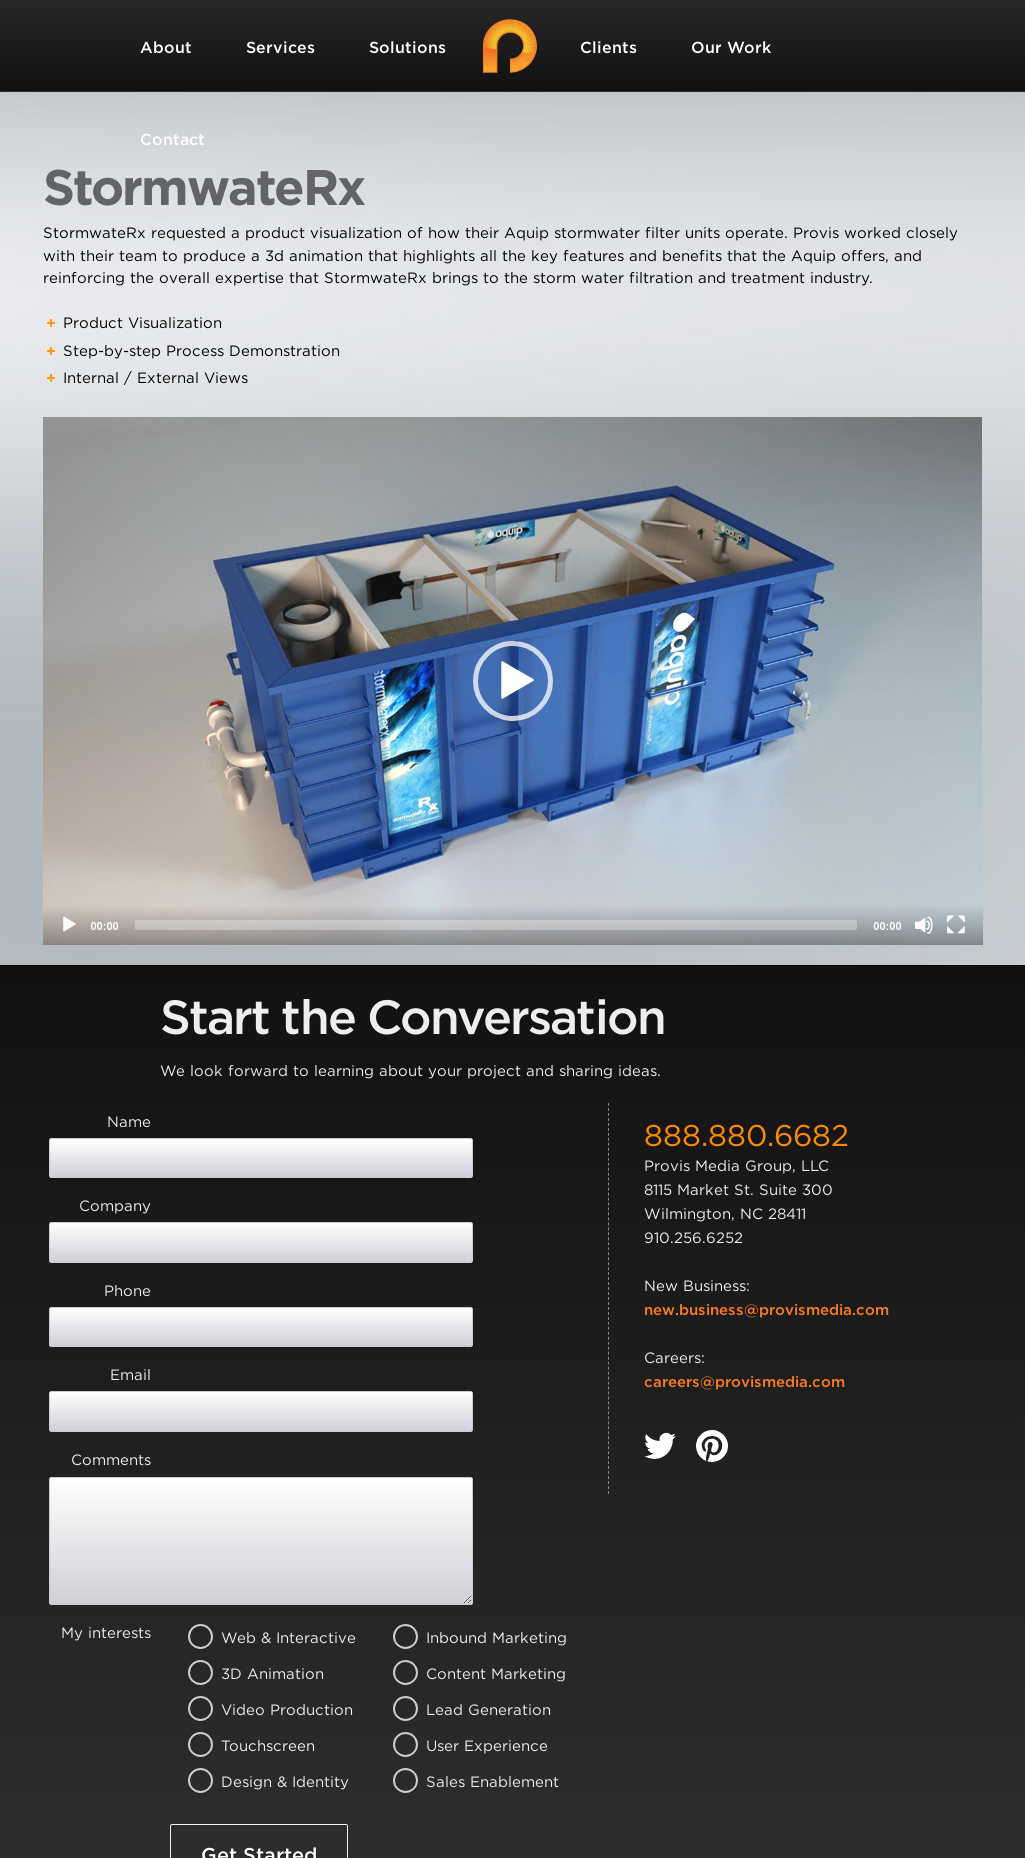 Image resolution: width=1025 pixels, height=1858 pixels. I want to click on Name, so click(129, 1122).